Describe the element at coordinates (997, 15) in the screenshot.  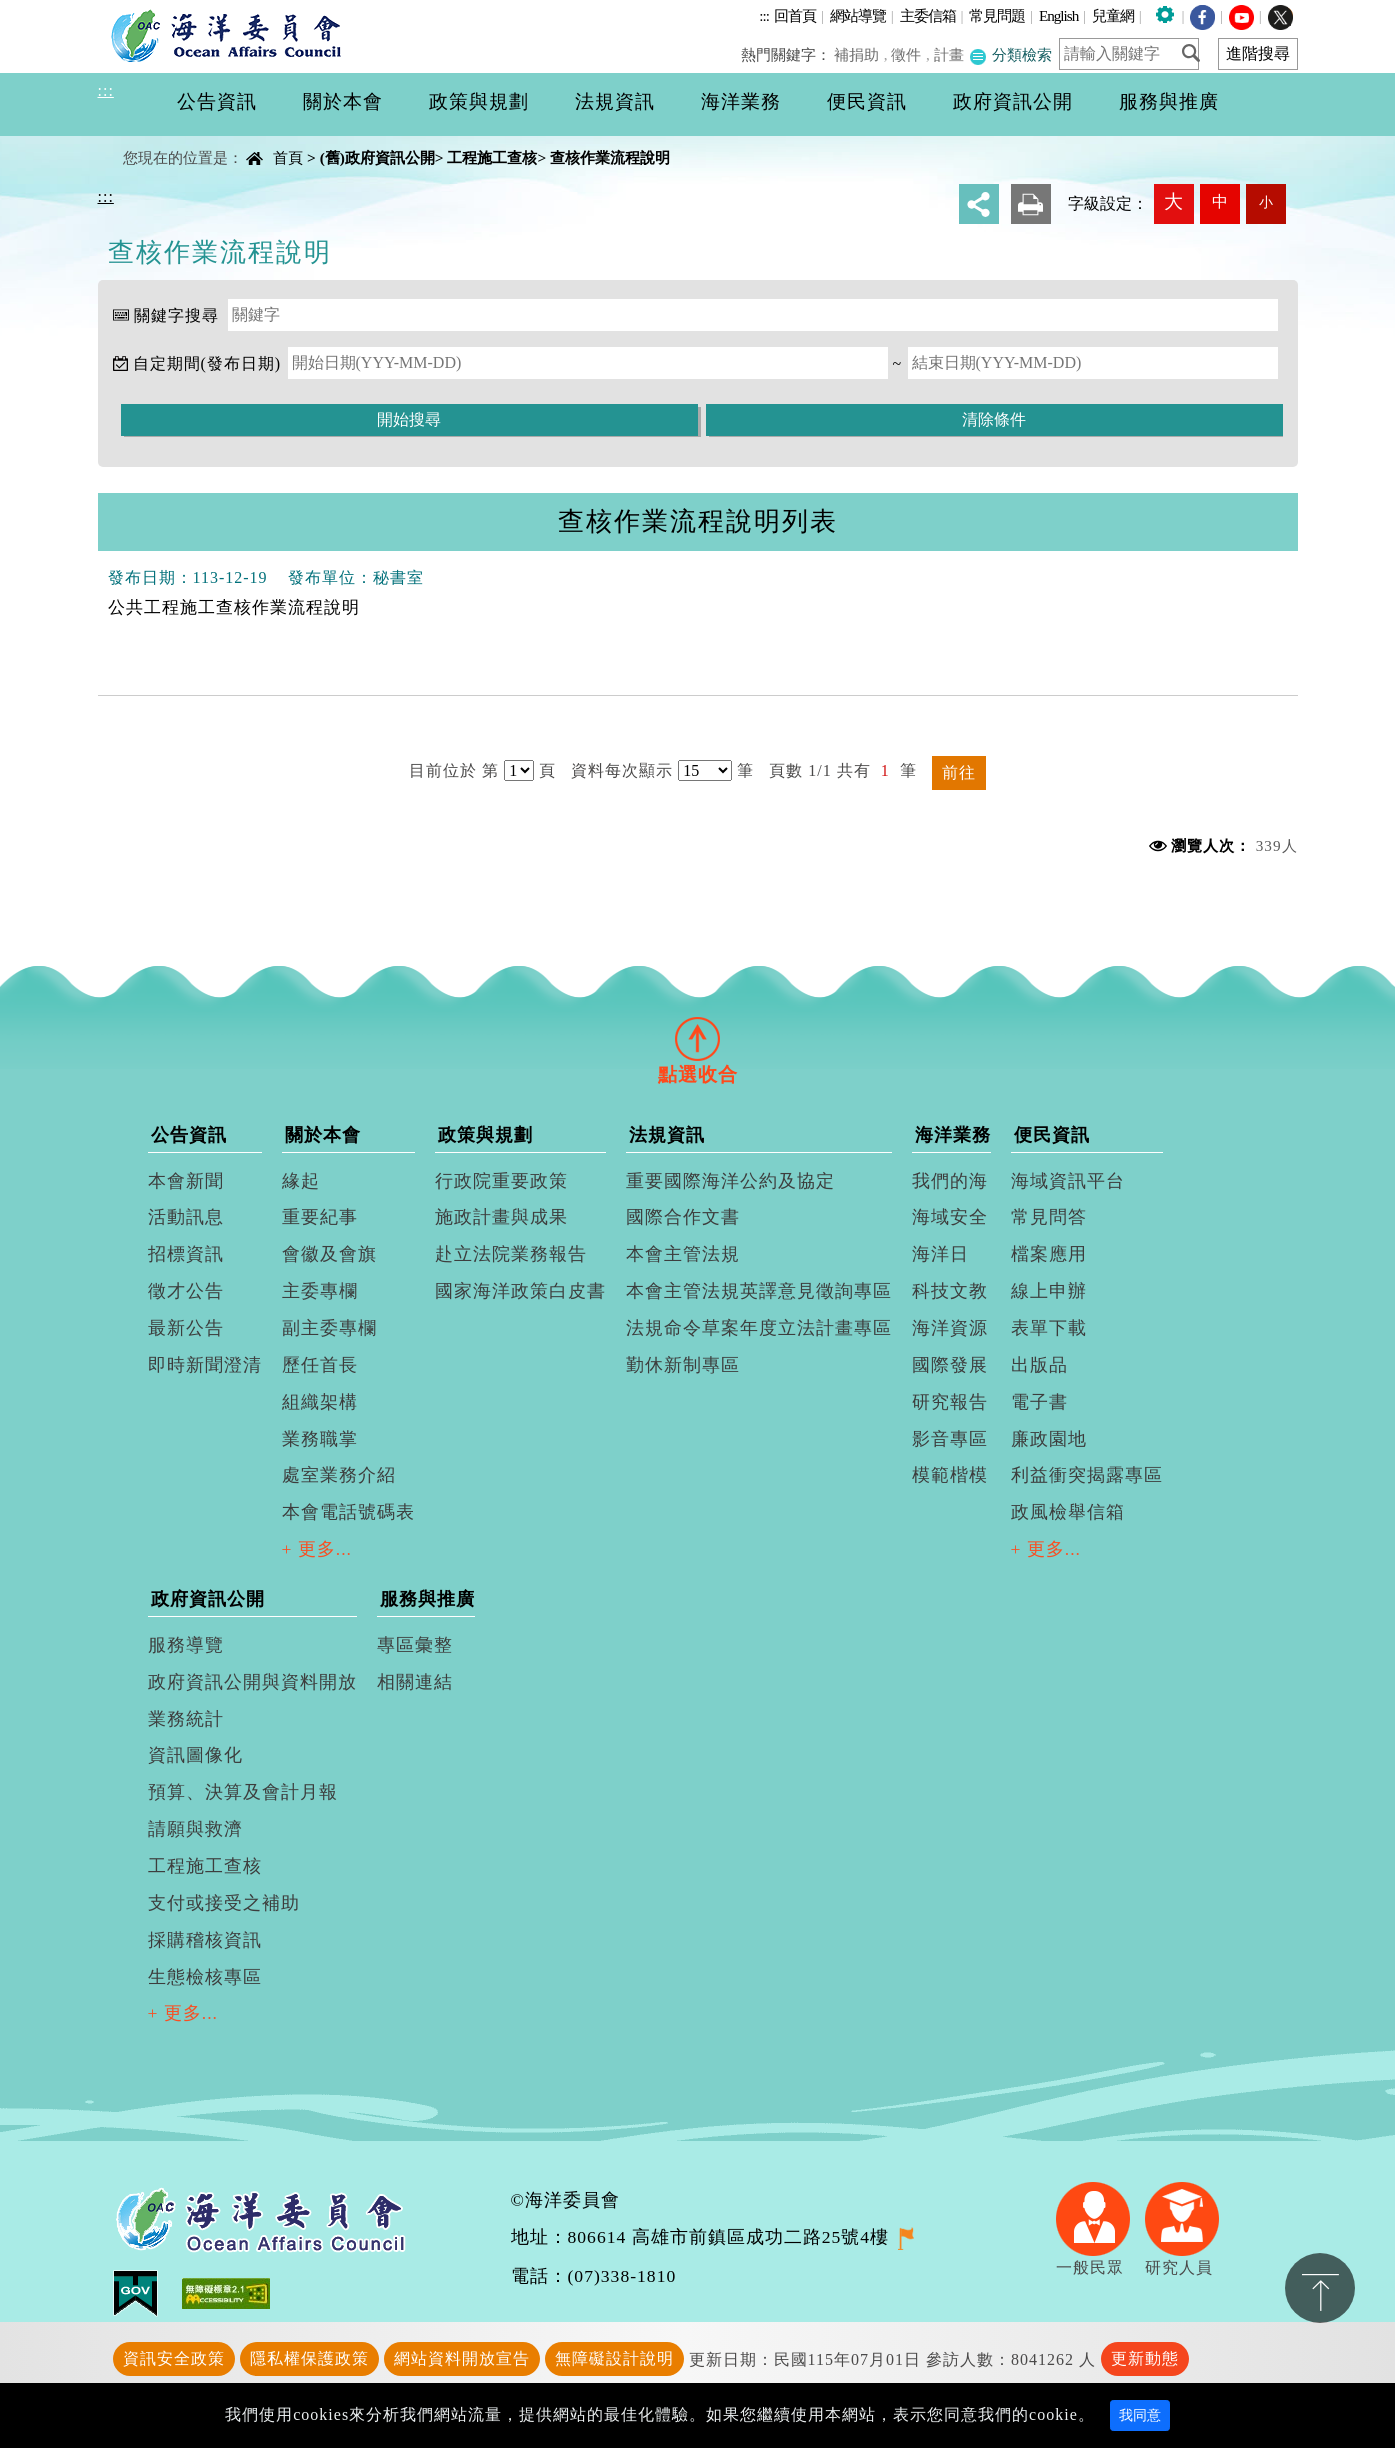
I see `常見問題` at that location.